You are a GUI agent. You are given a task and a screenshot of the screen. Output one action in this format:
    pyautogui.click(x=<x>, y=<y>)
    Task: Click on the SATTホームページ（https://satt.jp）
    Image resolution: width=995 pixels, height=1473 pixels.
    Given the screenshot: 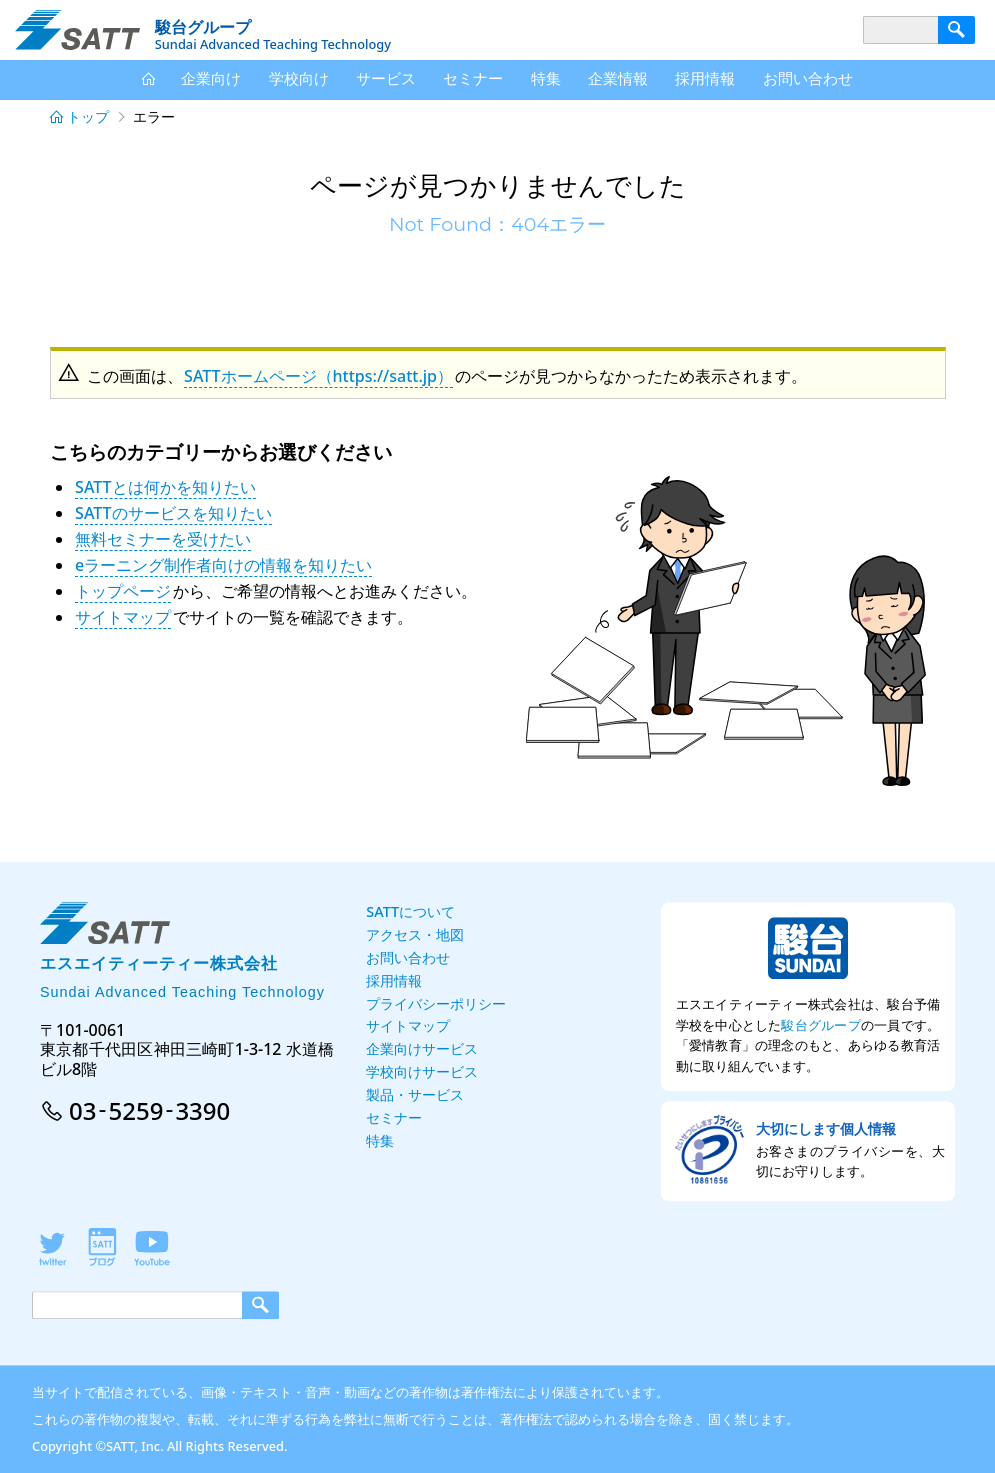 What is the action you would take?
    pyautogui.click(x=318, y=376)
    